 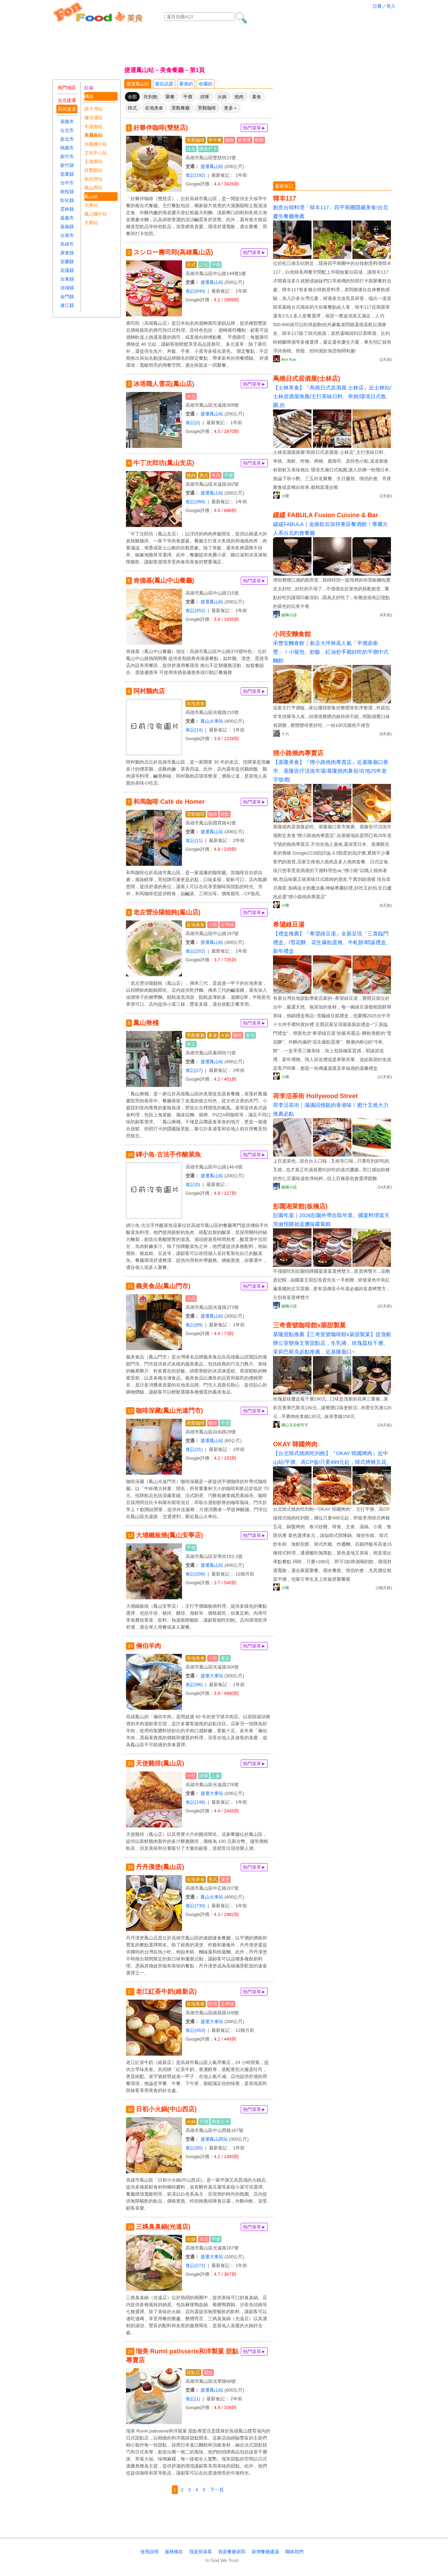 What do you see at coordinates (203, 264) in the screenshot?
I see `訂位` at bounding box center [203, 264].